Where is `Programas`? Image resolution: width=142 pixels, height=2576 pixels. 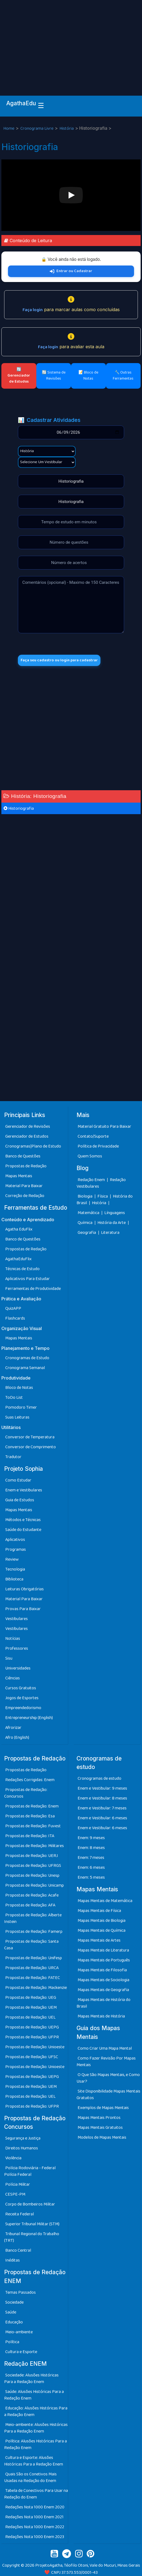 Programas is located at coordinates (15, 1549).